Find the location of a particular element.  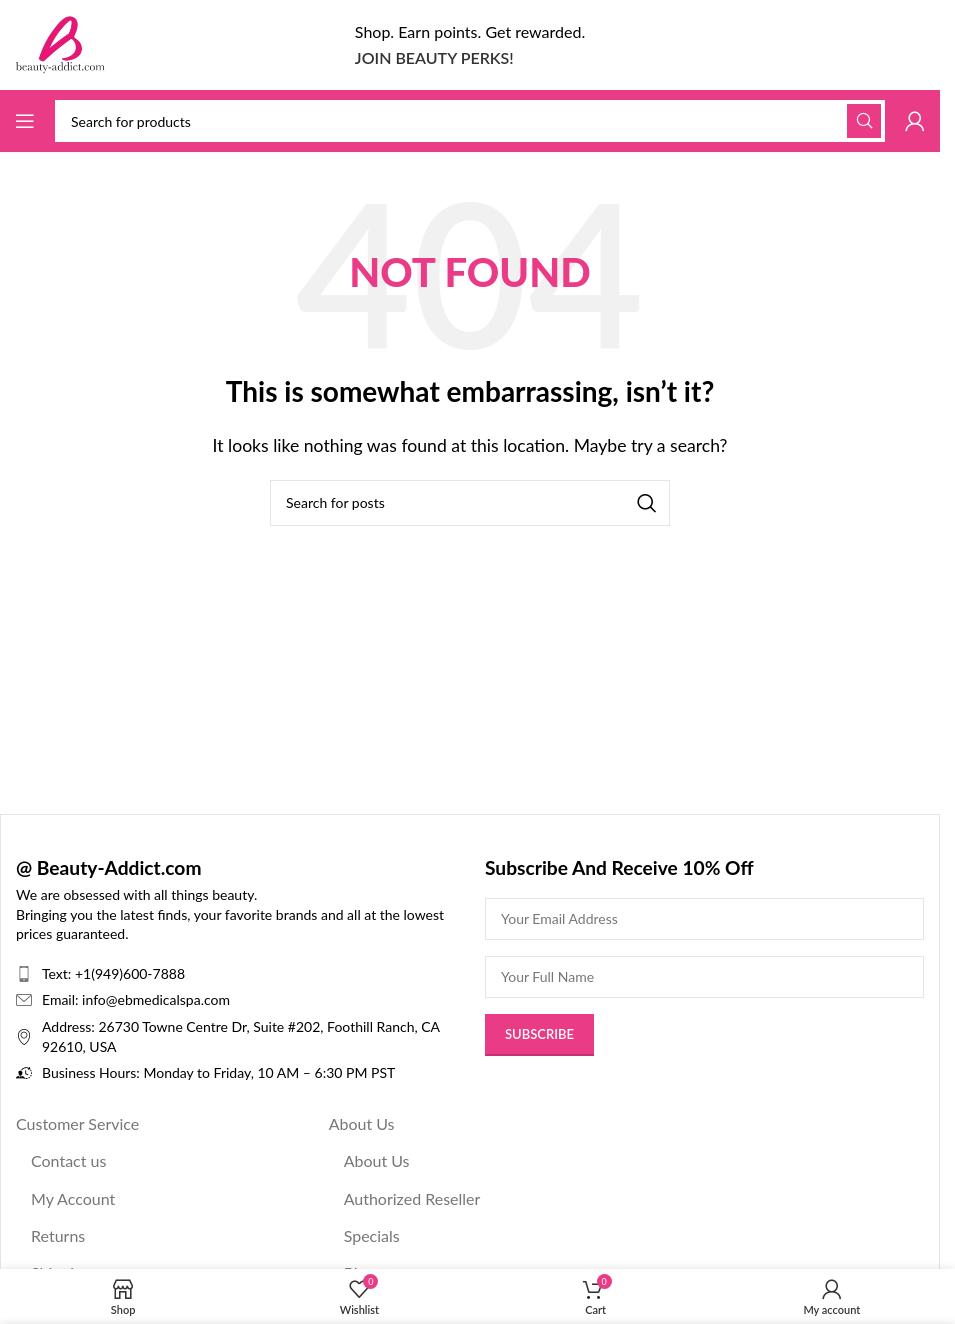

Authorized Reseller is located at coordinates (412, 1198).